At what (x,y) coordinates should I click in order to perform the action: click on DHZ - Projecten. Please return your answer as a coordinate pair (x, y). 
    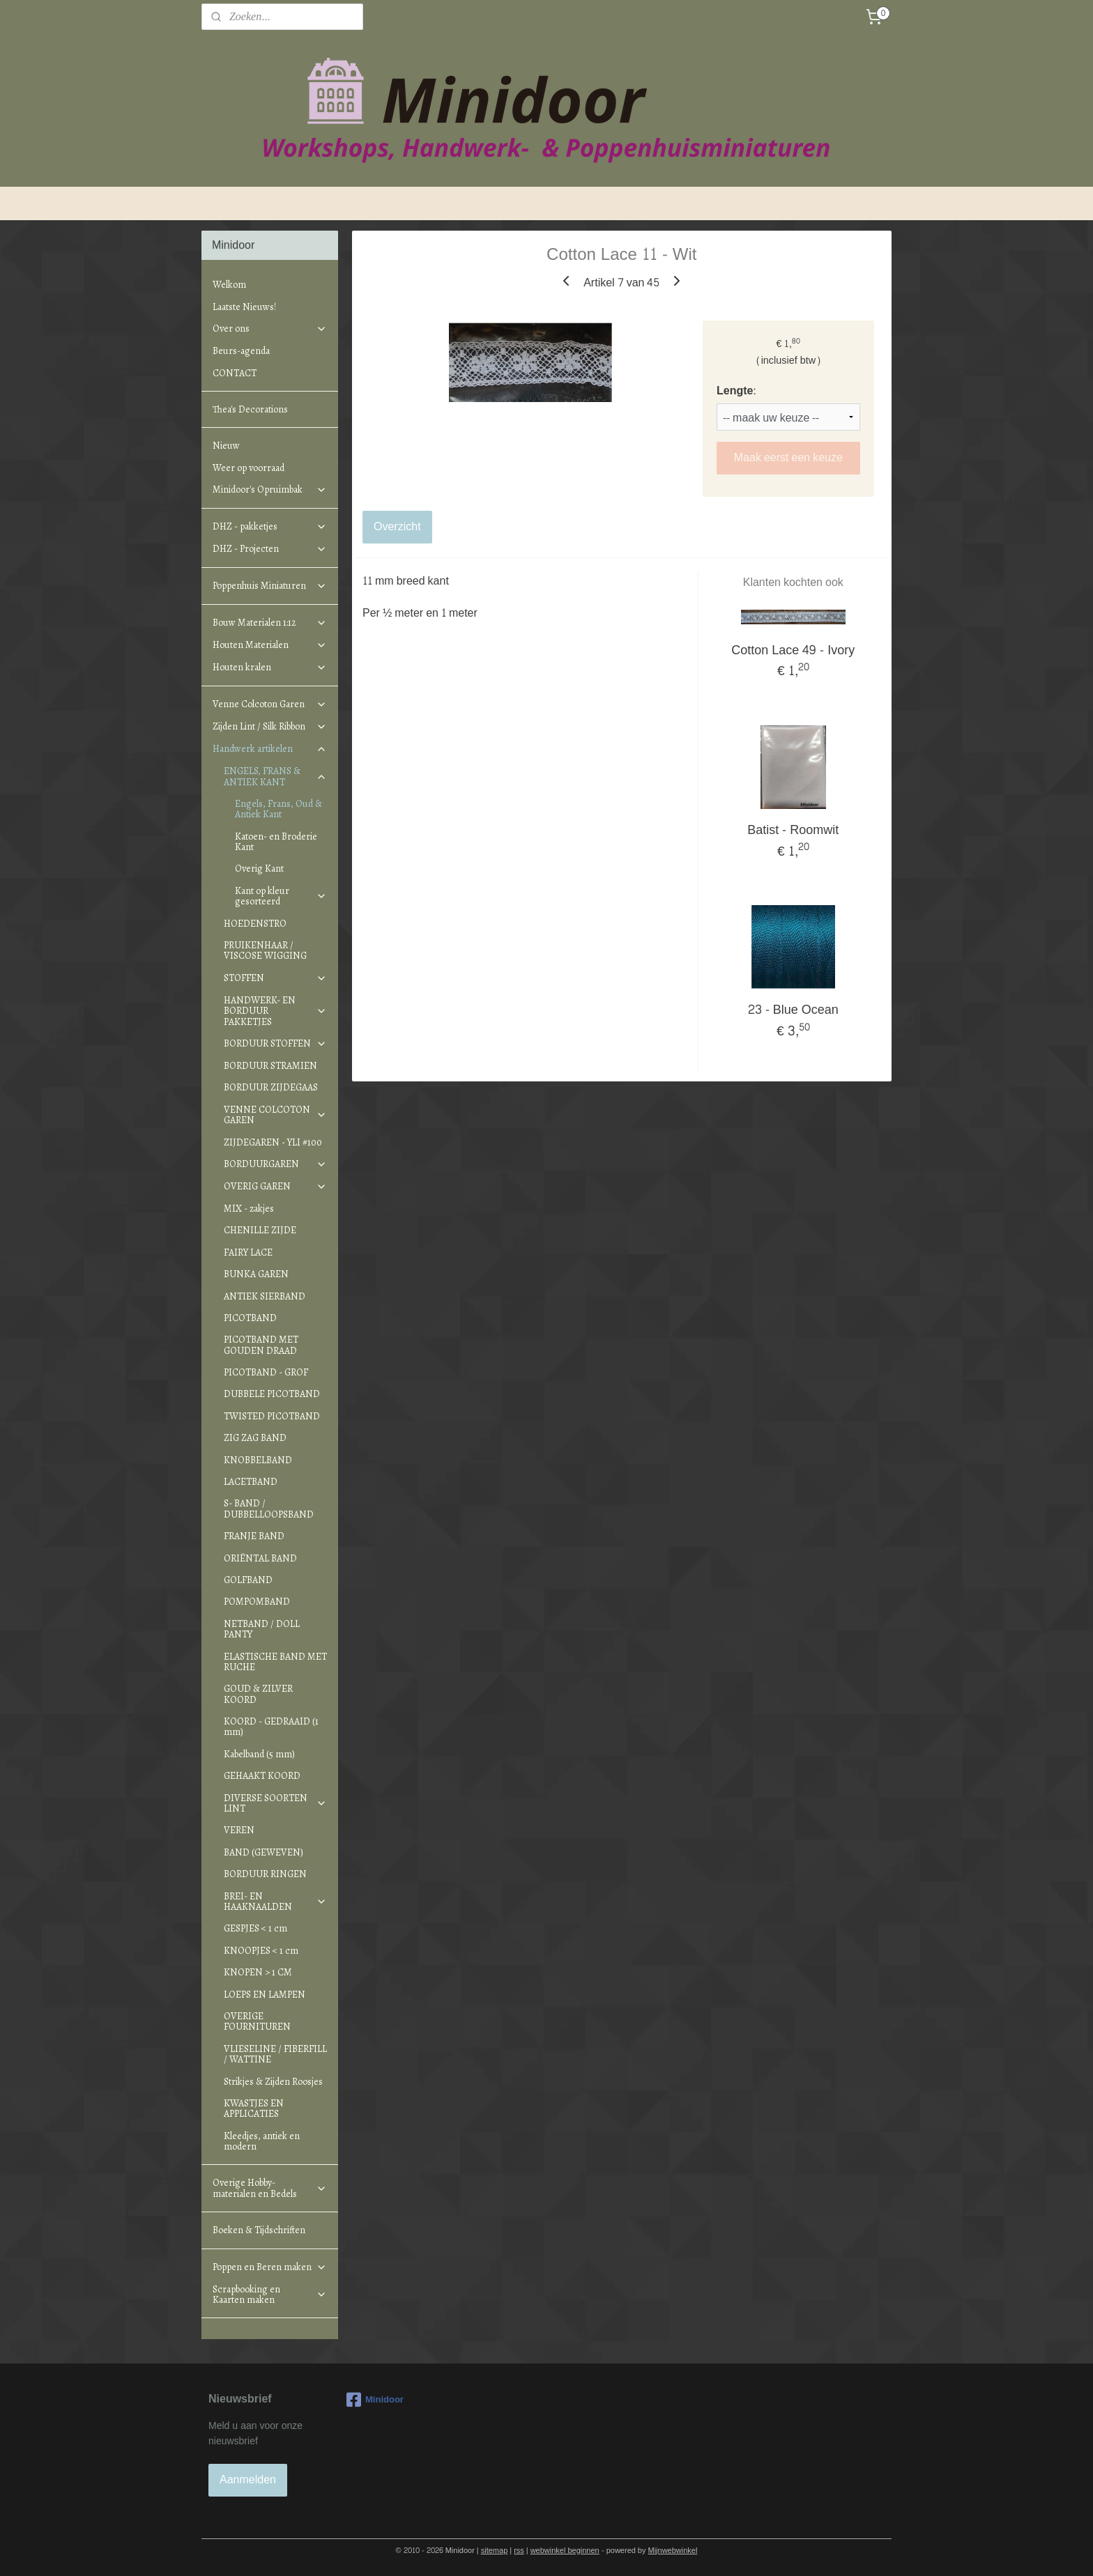
    Looking at the image, I should click on (270, 548).